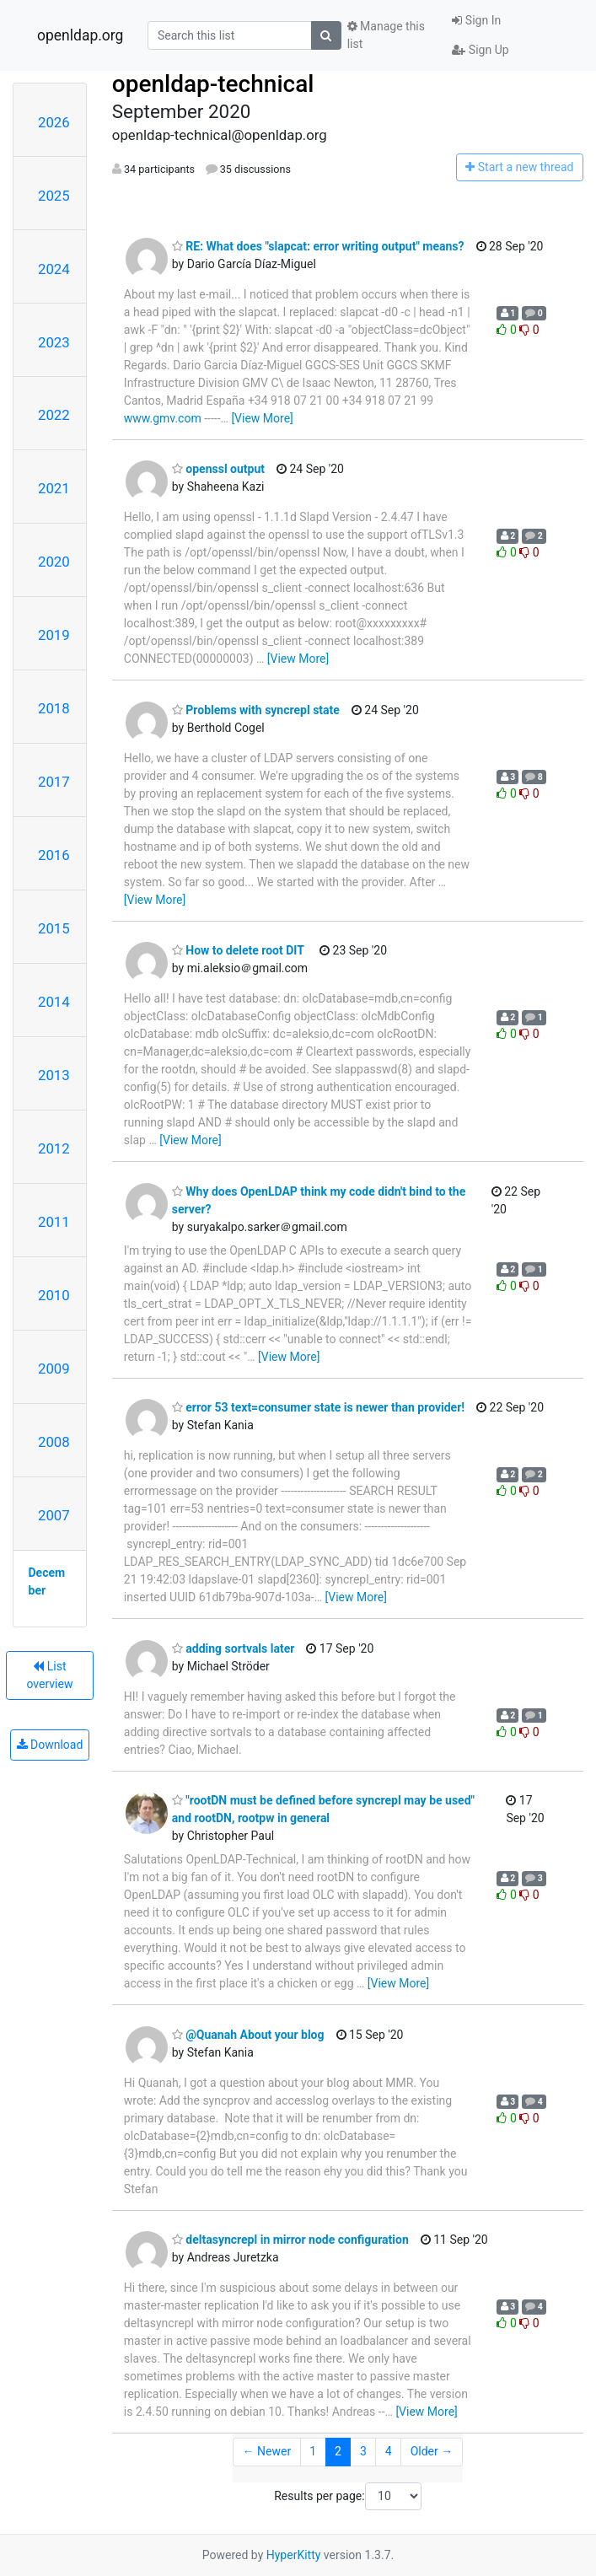  I want to click on 2018, so click(54, 708).